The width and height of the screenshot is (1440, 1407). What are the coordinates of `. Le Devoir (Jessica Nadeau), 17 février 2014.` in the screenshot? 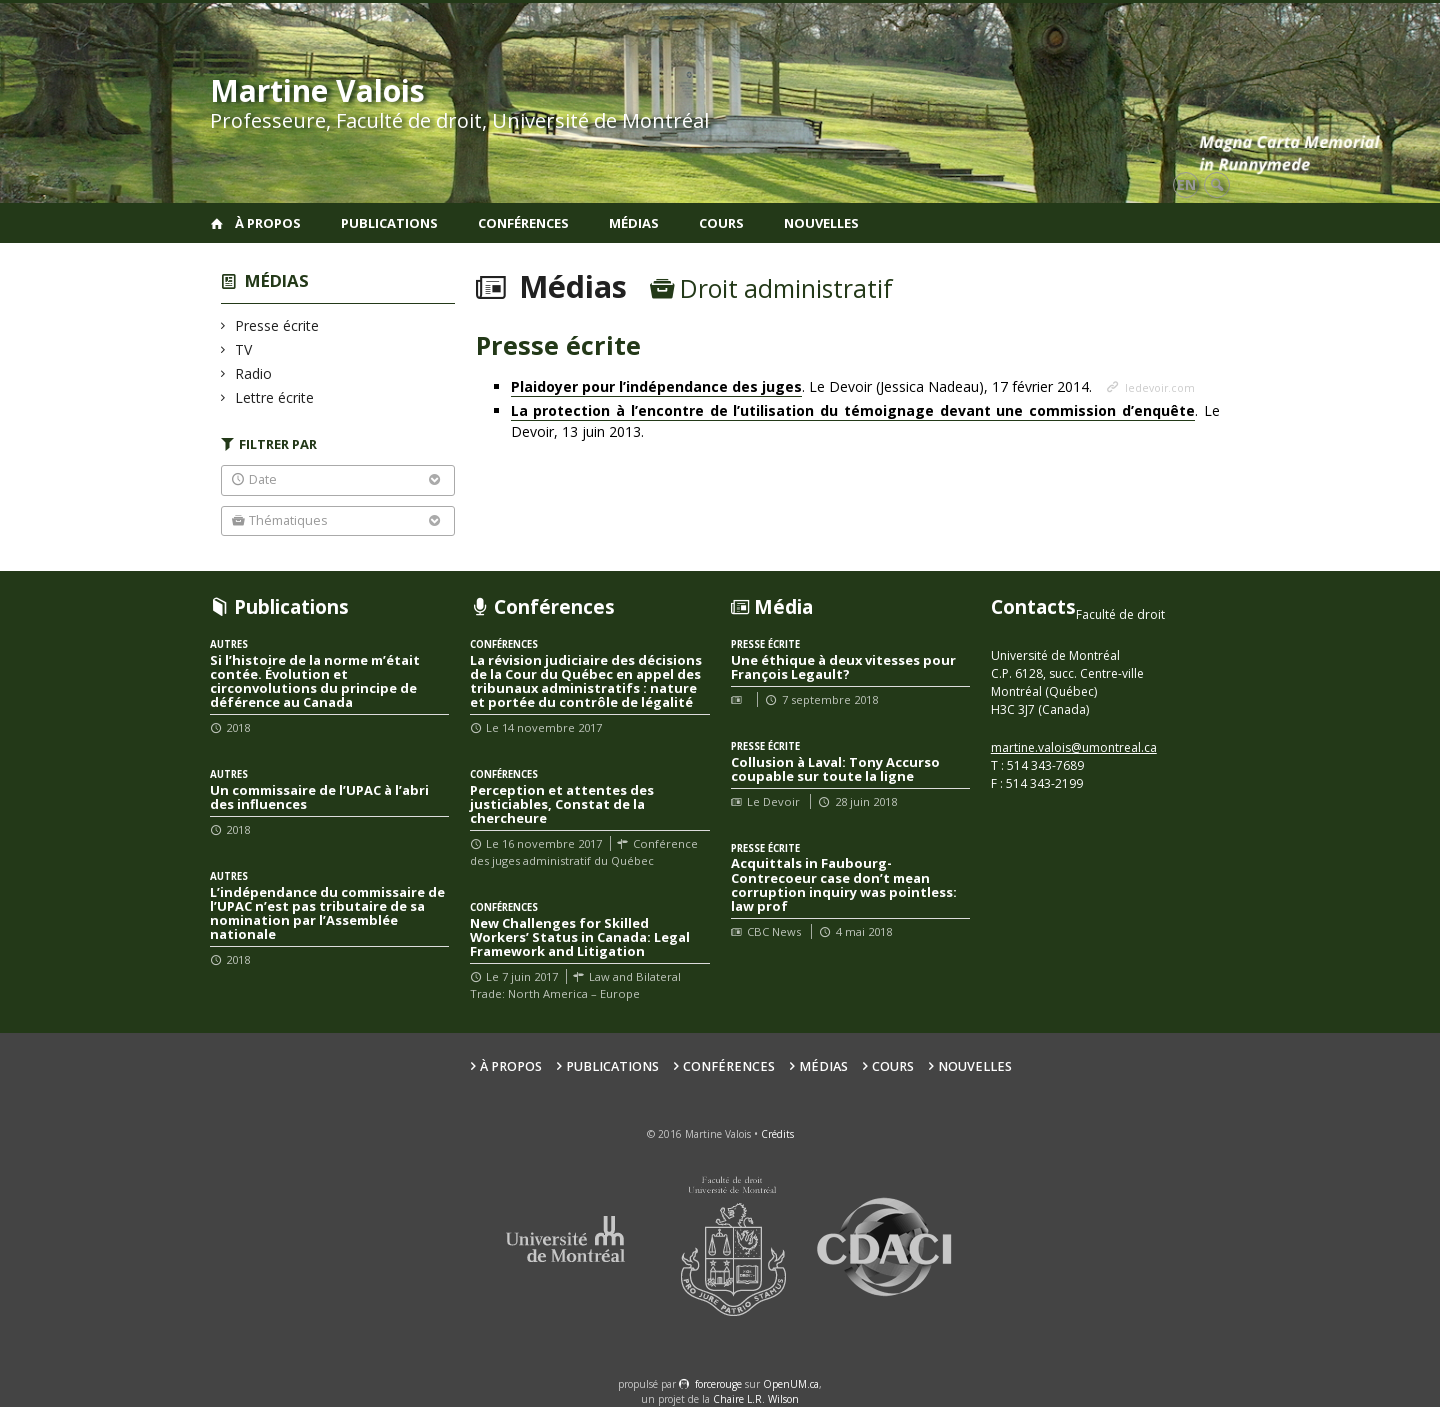 It's located at (803, 387).